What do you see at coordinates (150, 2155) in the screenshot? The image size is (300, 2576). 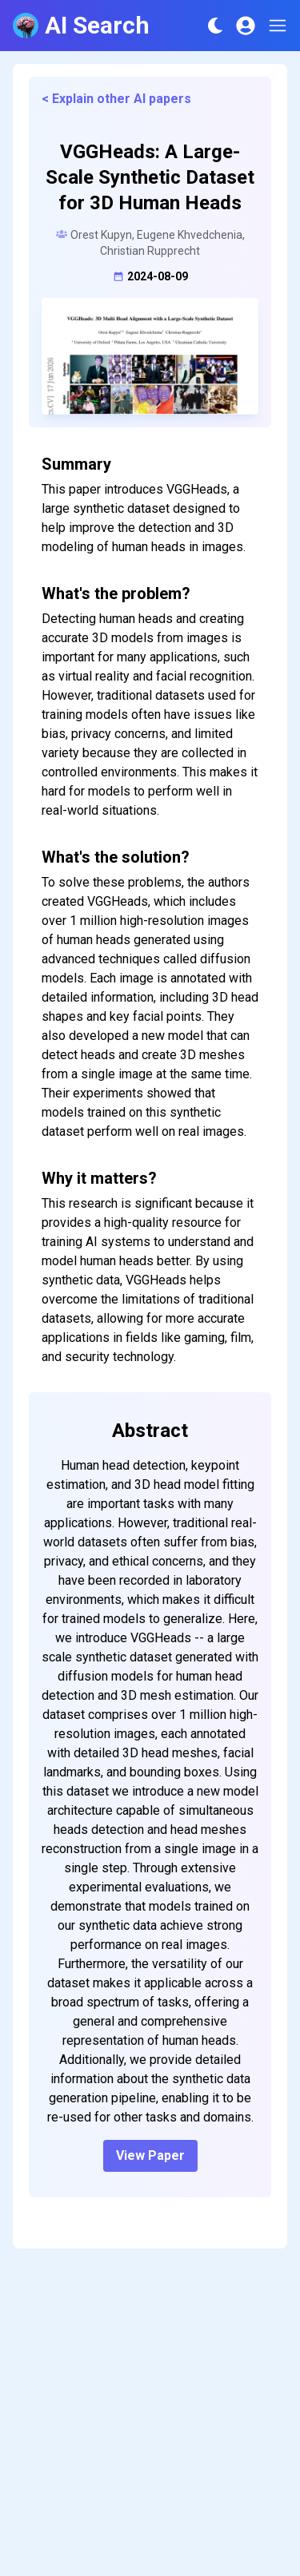 I see `View Paper` at bounding box center [150, 2155].